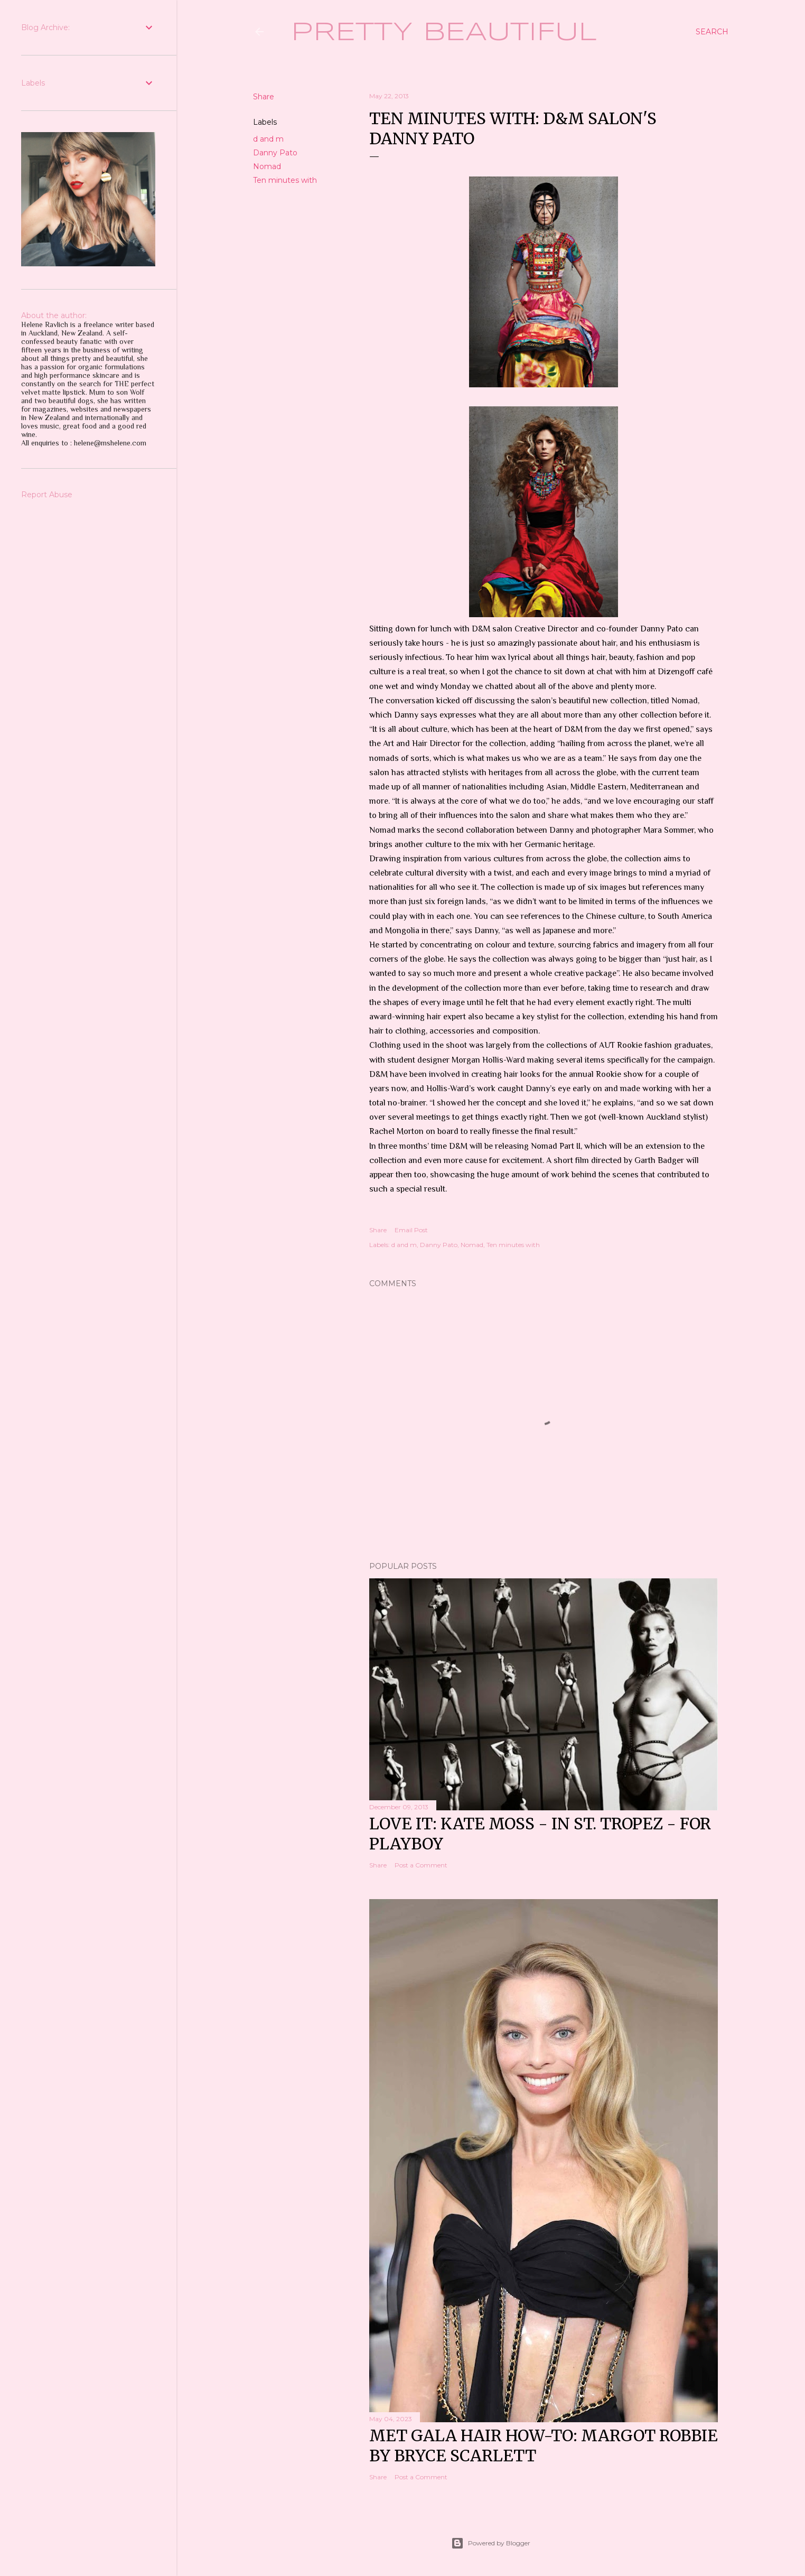 The width and height of the screenshot is (805, 2576). I want to click on Pretty Beautiful, so click(444, 32).